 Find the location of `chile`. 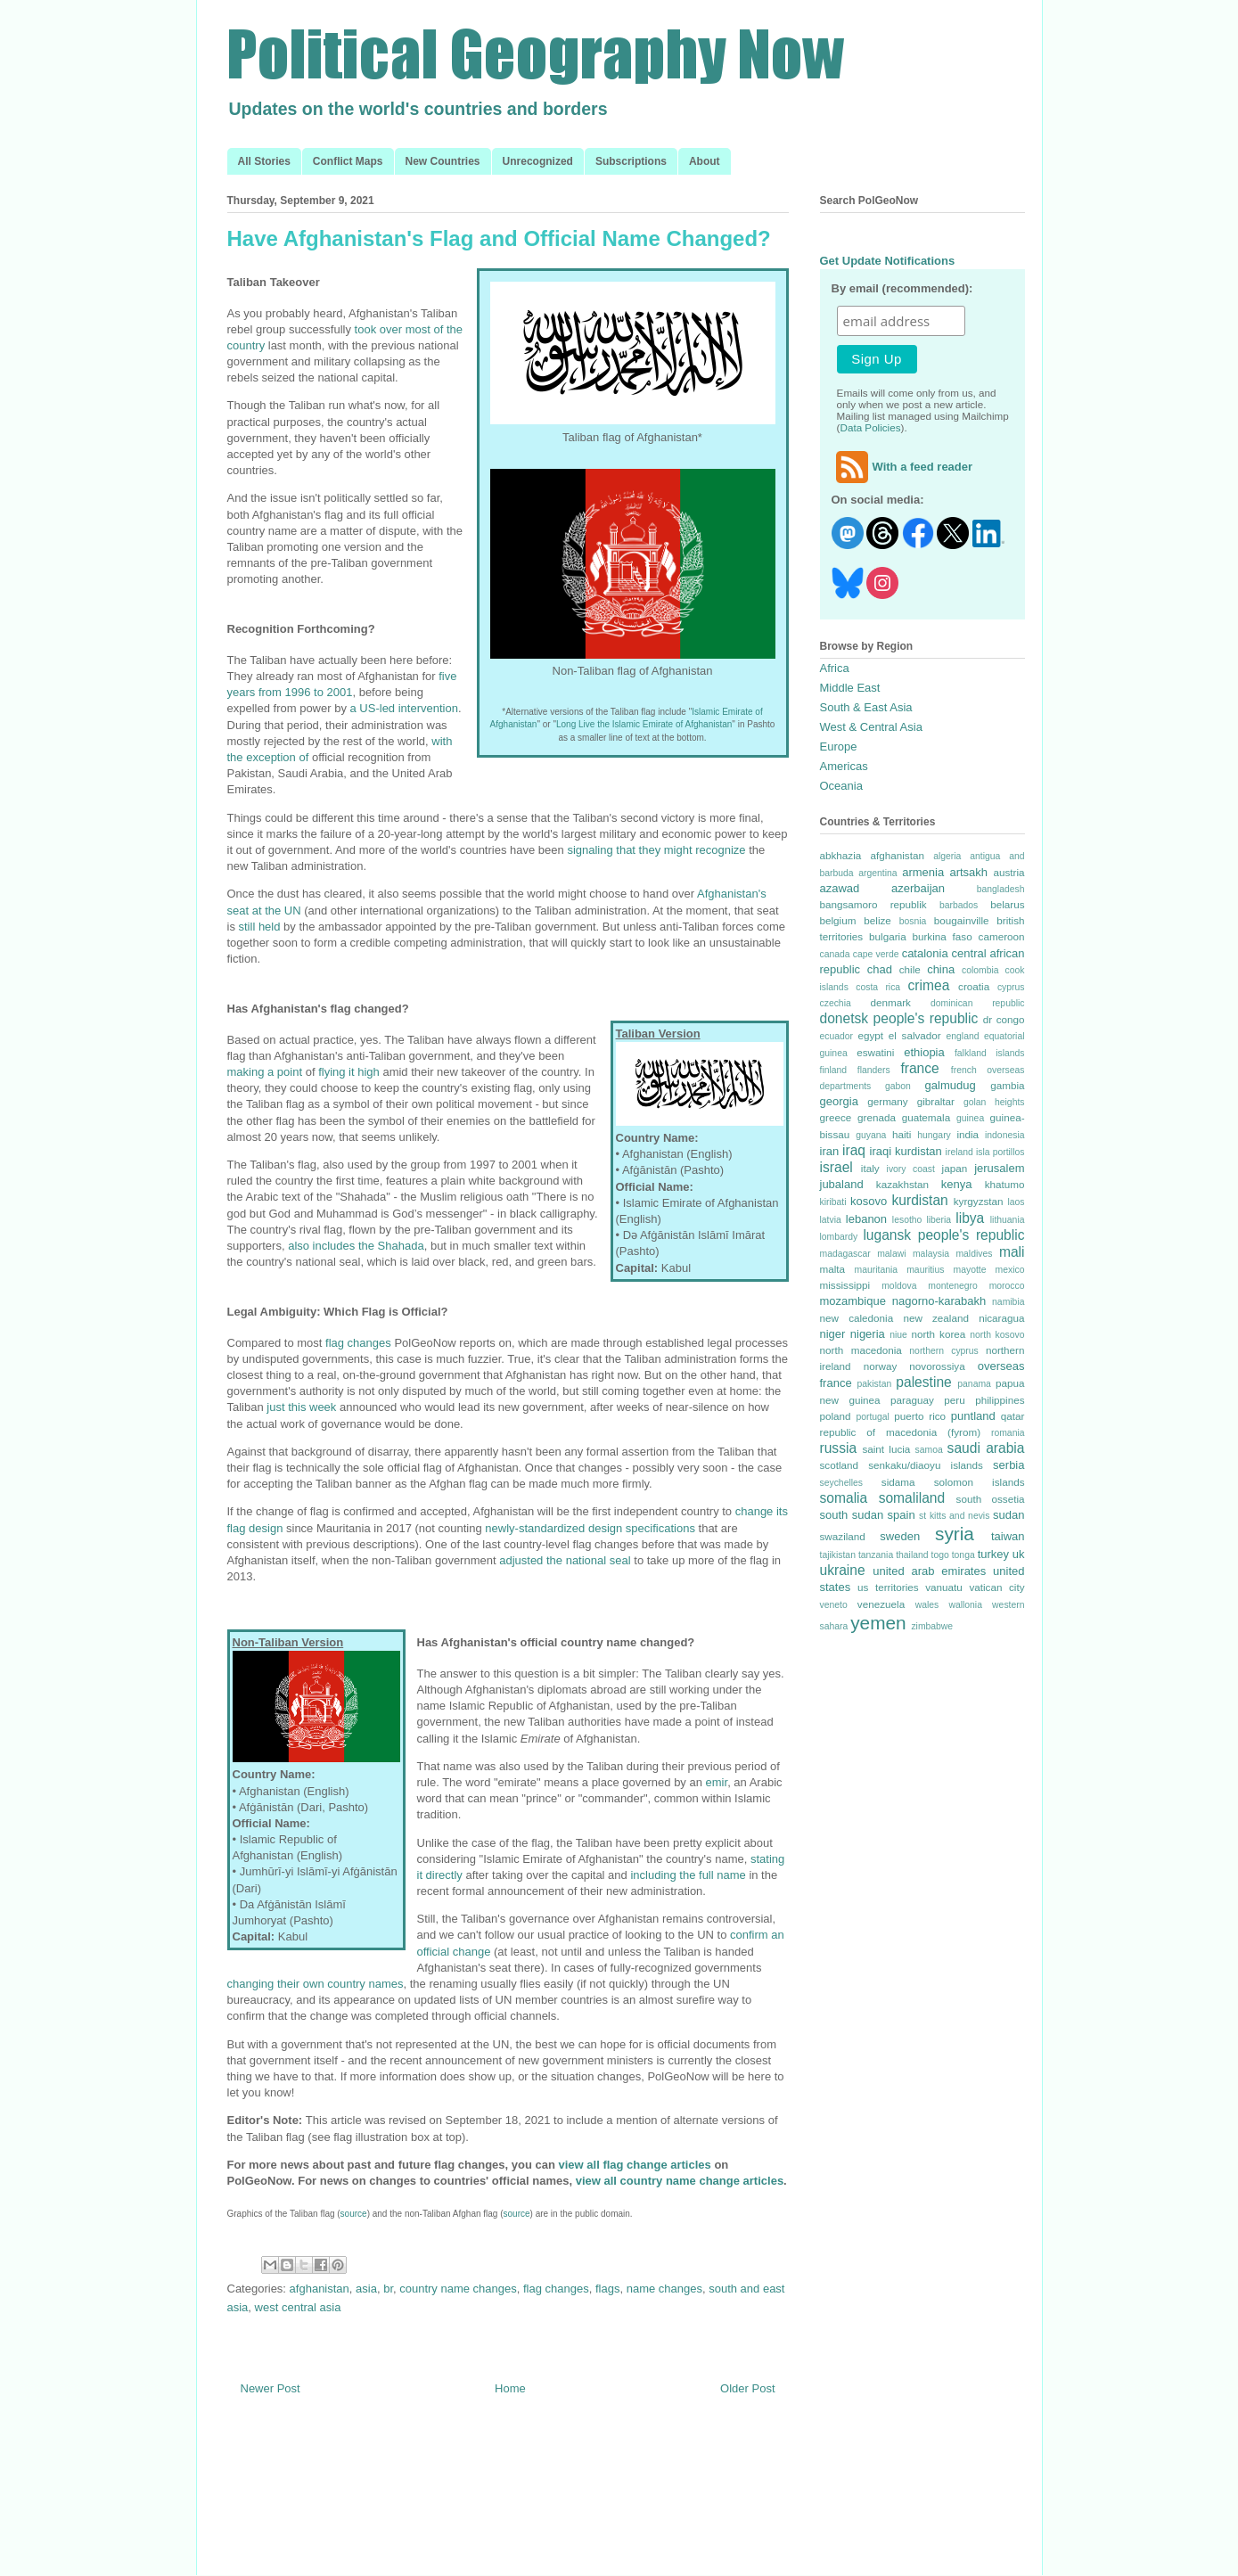

chile is located at coordinates (910, 969).